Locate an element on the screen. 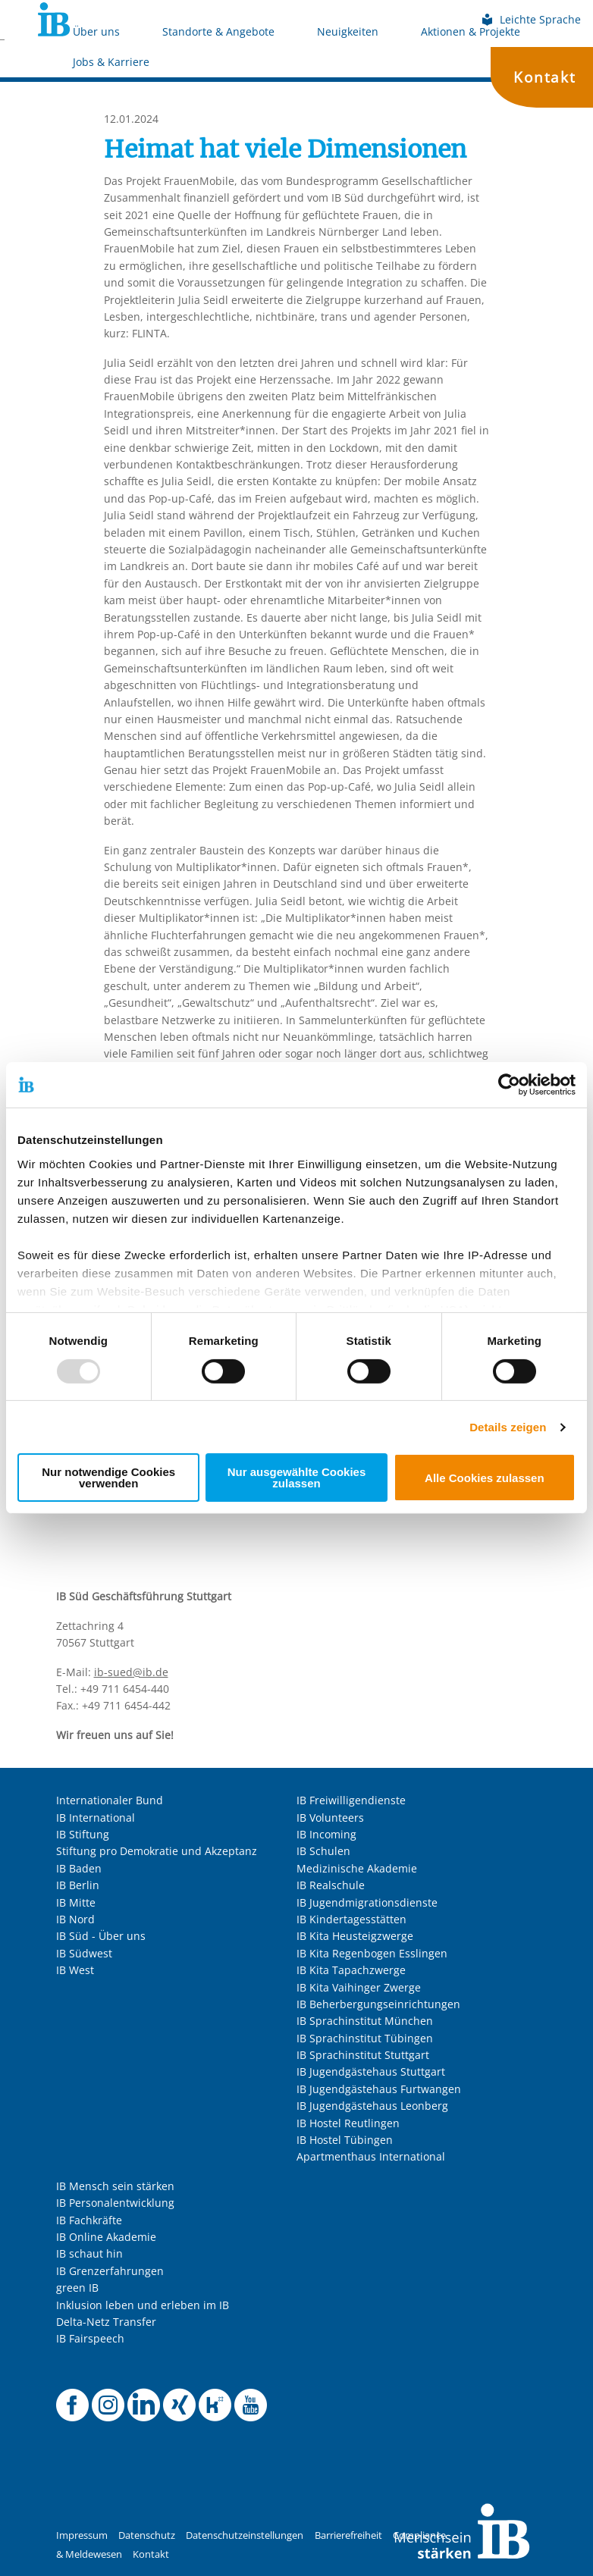  IB West is located at coordinates (75, 1970).